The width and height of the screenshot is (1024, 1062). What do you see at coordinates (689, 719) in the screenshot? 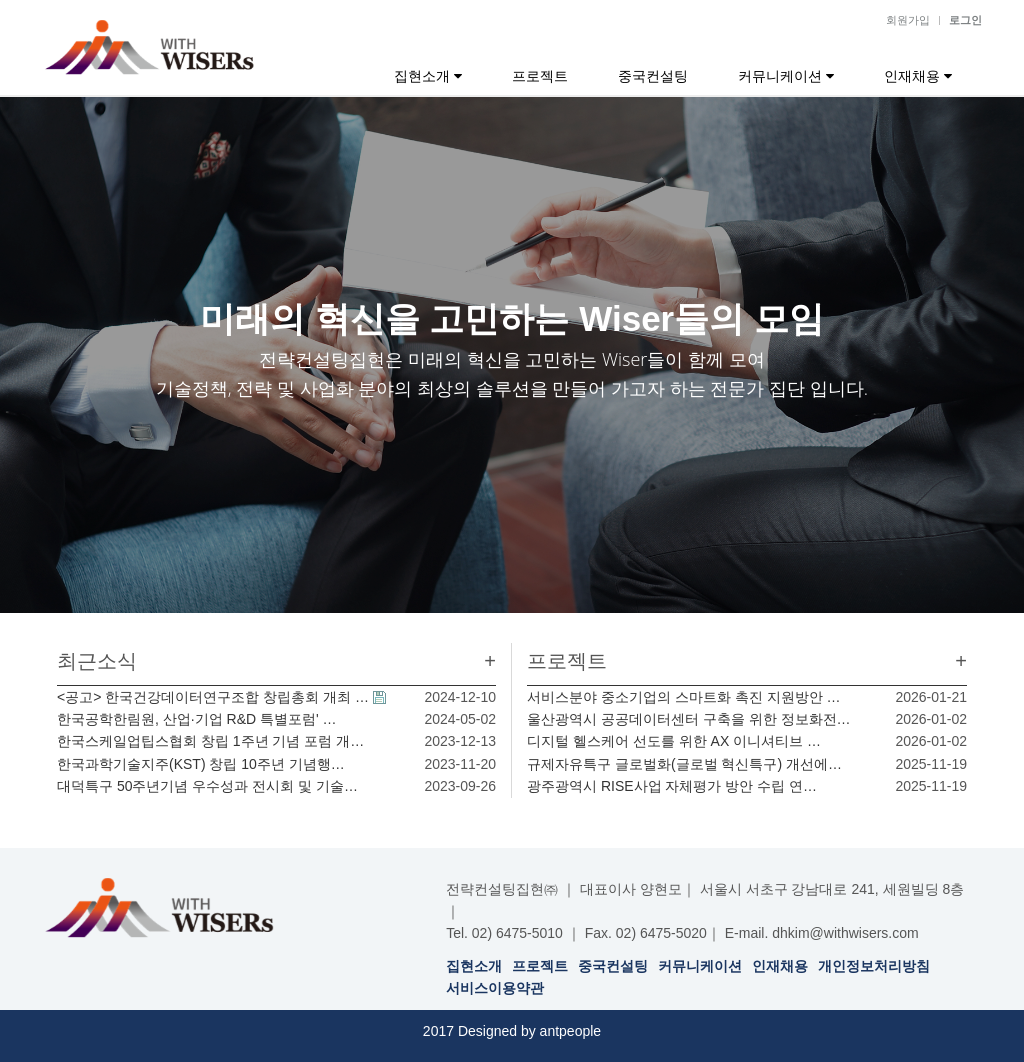
I see `울산광역시 공공데이터센터 구축을 위한 정보화전…` at bounding box center [689, 719].